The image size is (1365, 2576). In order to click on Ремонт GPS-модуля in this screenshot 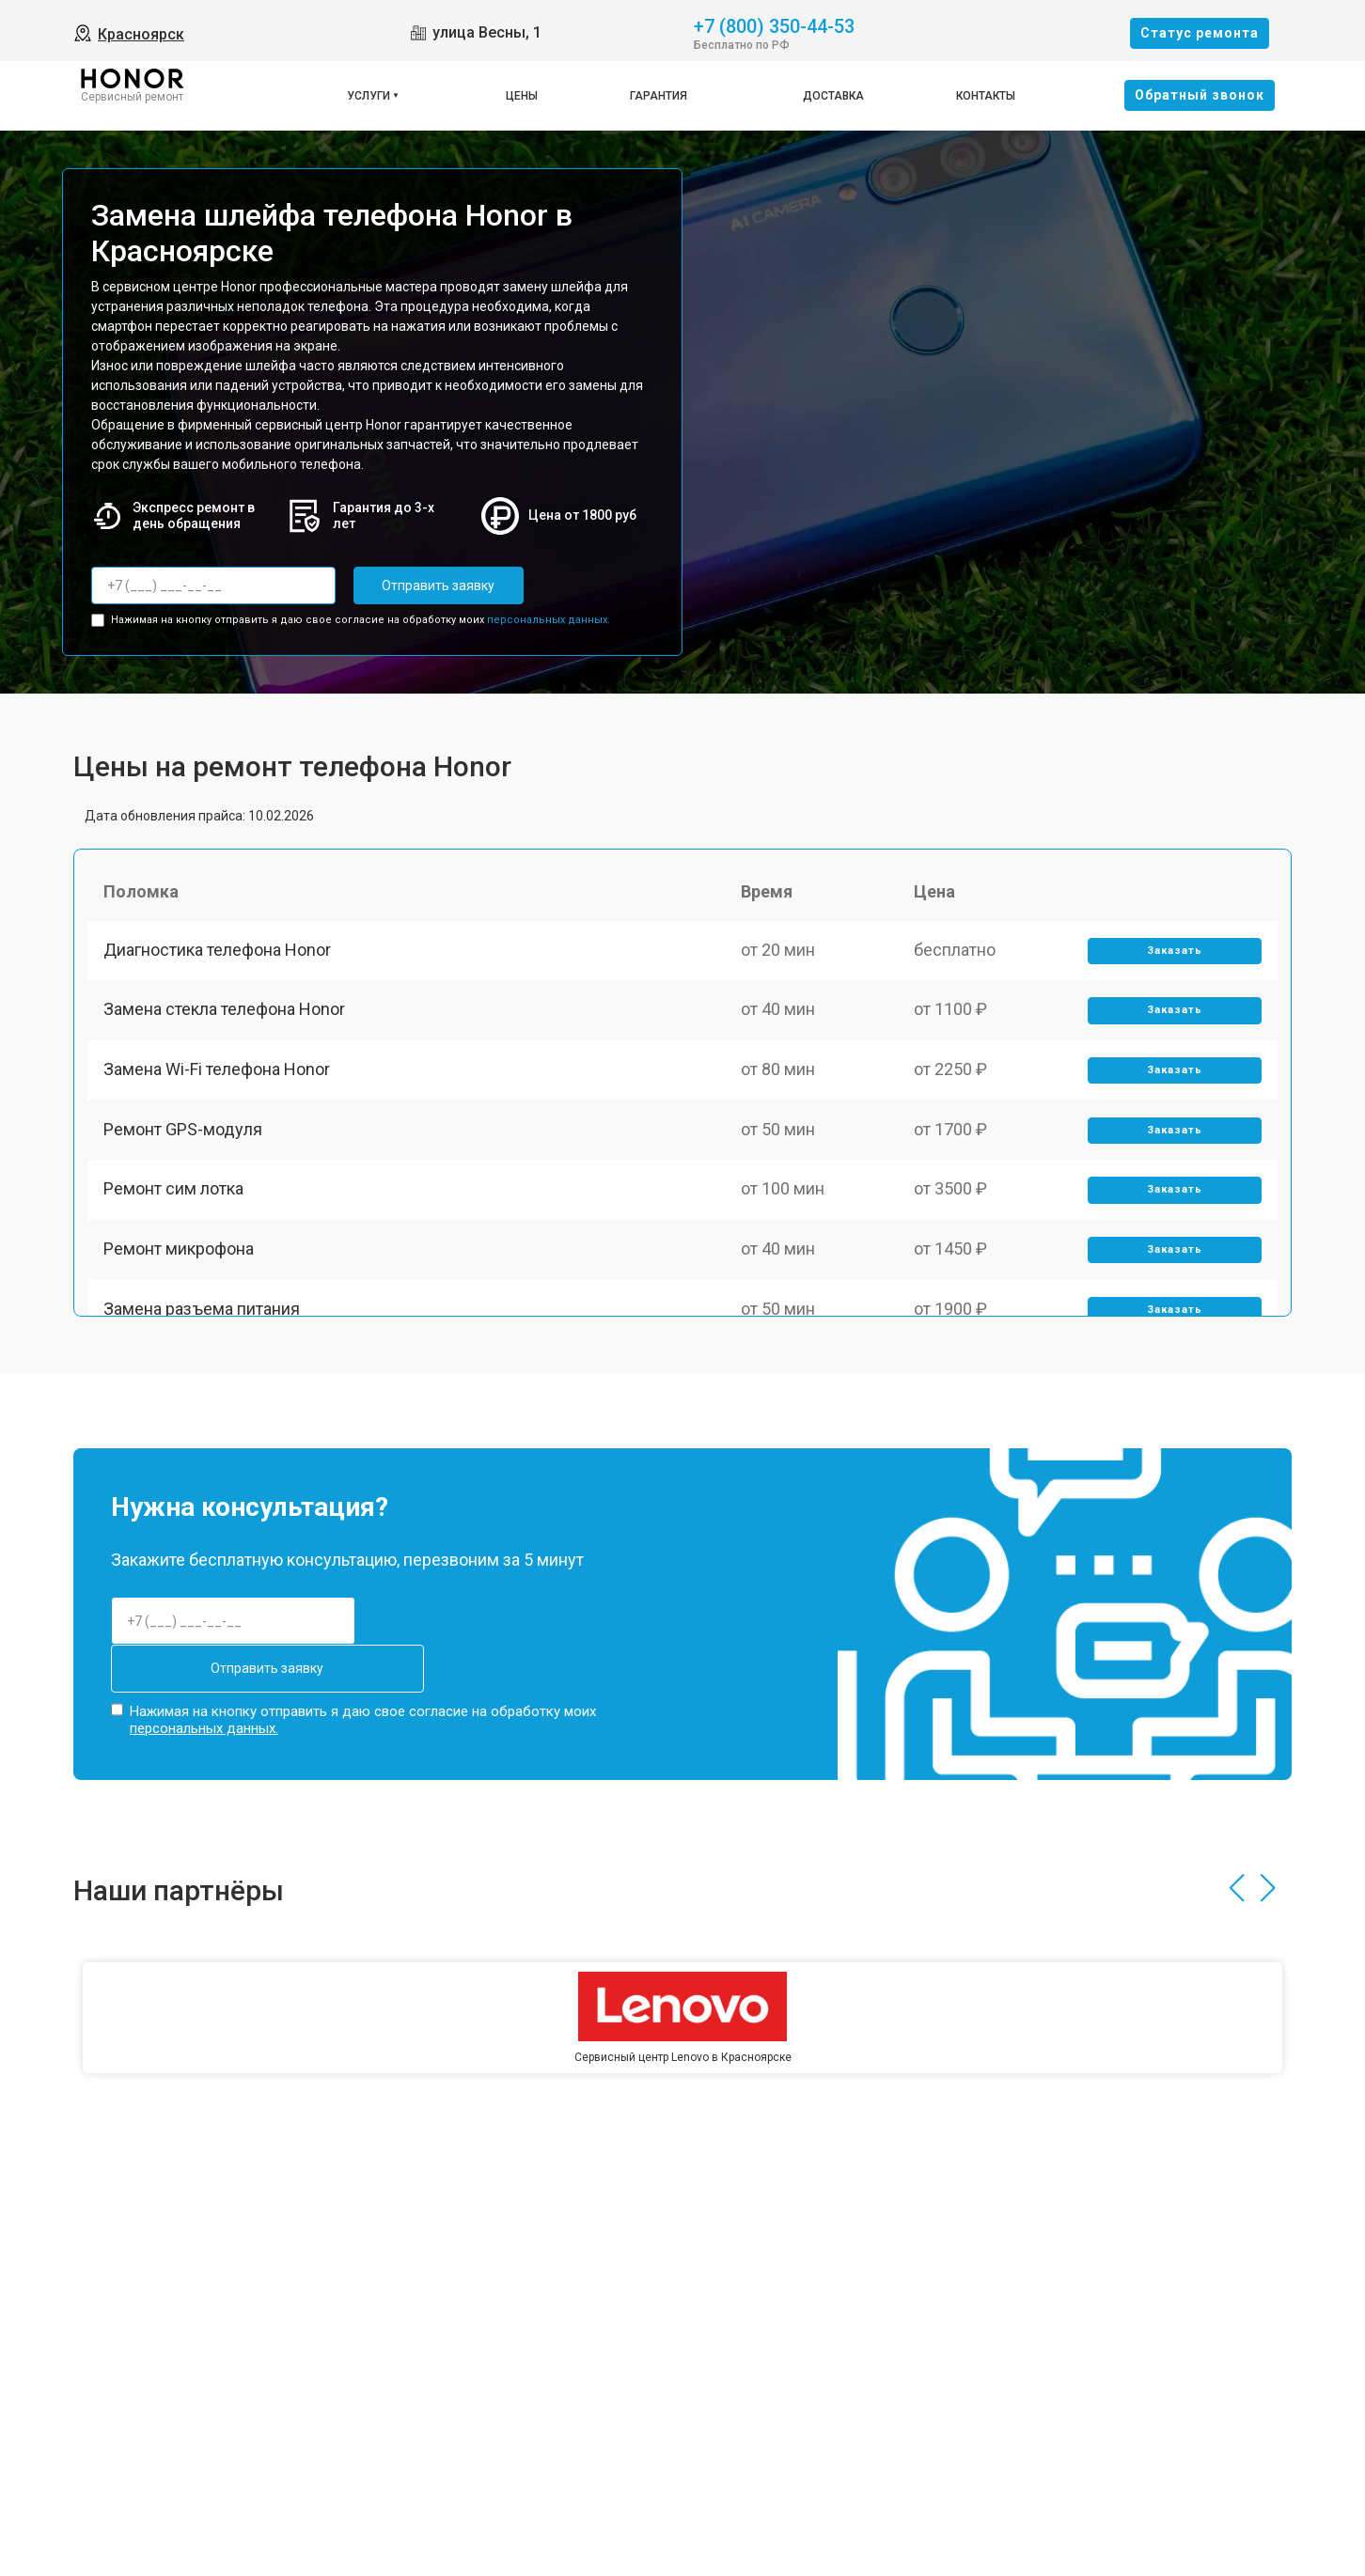, I will do `click(185, 1152)`.